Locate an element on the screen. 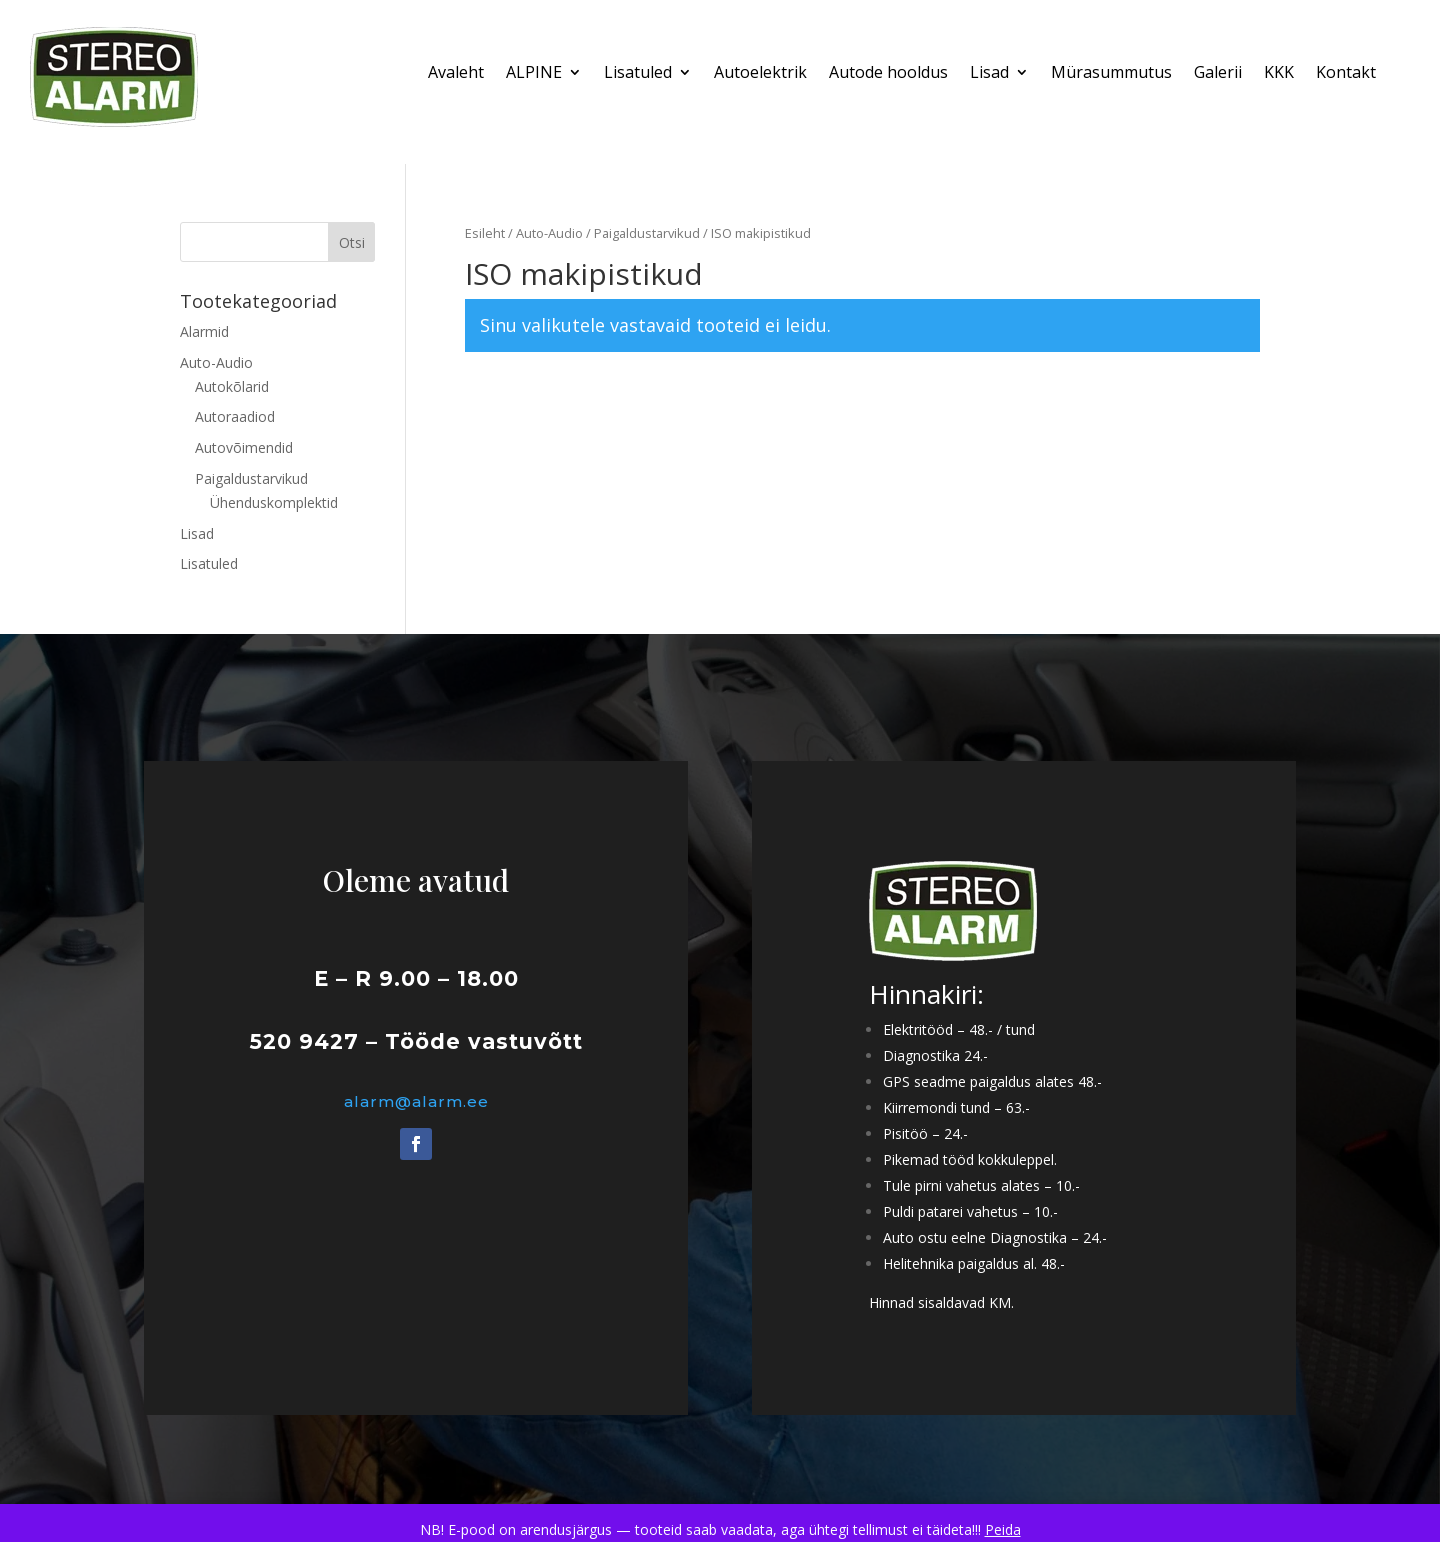  KKK is located at coordinates (1279, 74).